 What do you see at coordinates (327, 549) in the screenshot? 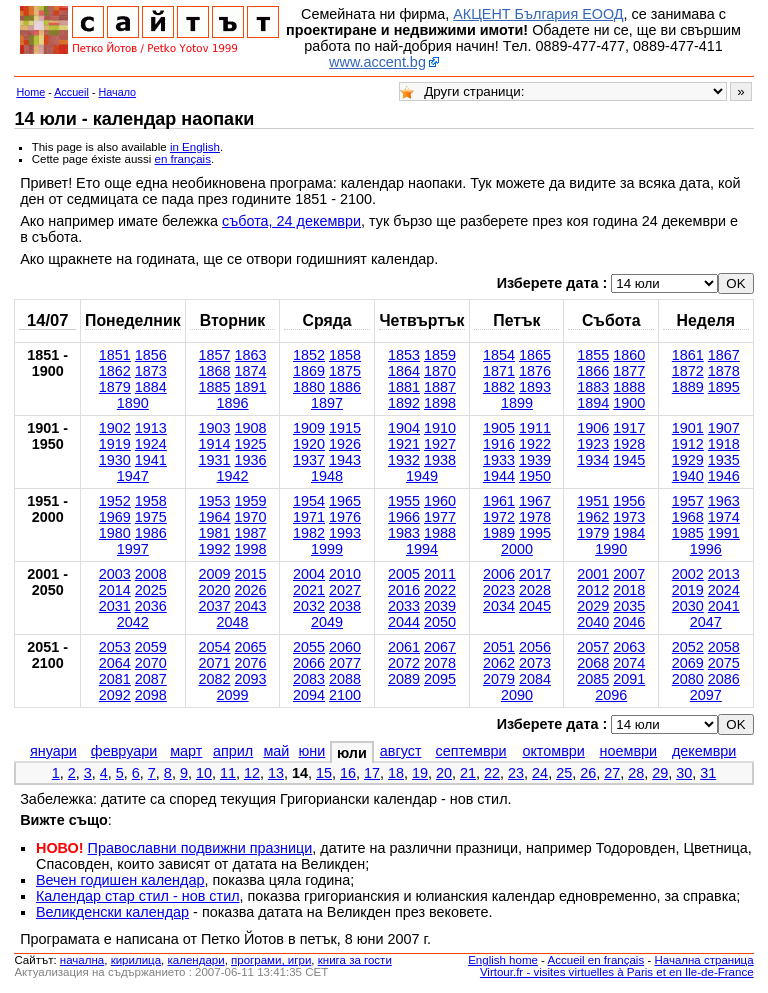
I see `1999` at bounding box center [327, 549].